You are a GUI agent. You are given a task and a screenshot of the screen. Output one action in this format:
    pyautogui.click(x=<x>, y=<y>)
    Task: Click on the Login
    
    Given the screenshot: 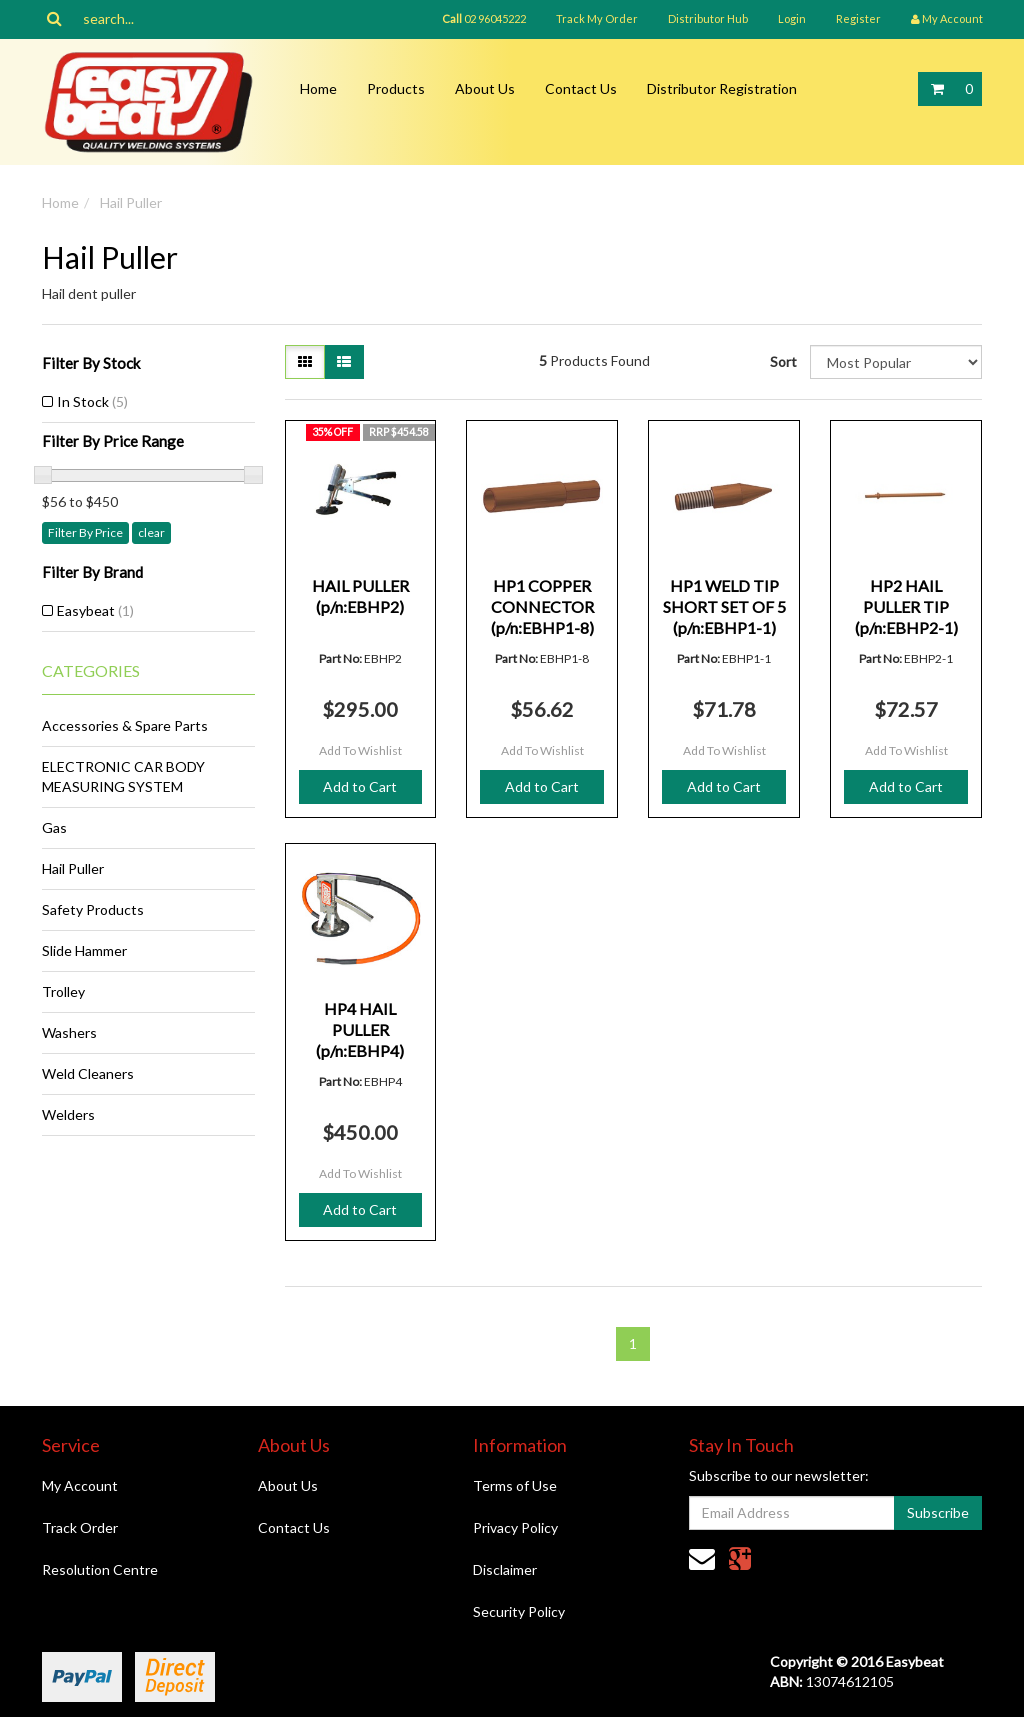 What is the action you would take?
    pyautogui.click(x=792, y=18)
    